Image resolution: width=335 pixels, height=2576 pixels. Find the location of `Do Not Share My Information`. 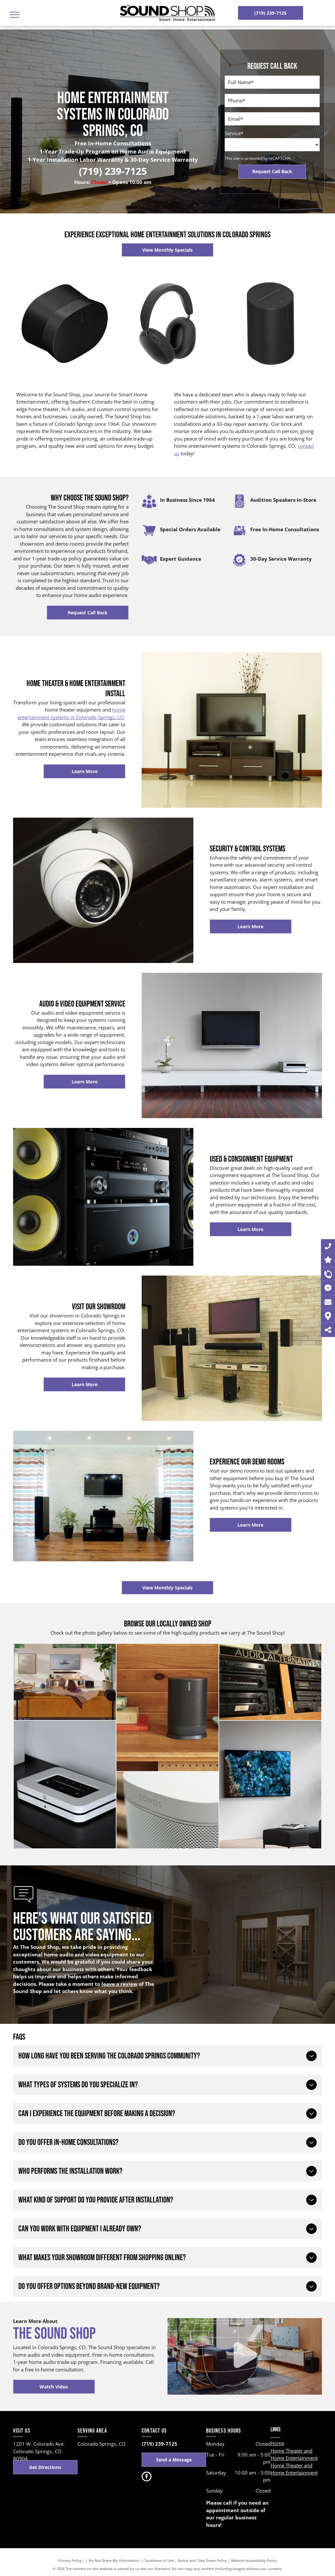

Do Not Share My Information is located at coordinates (114, 2560).